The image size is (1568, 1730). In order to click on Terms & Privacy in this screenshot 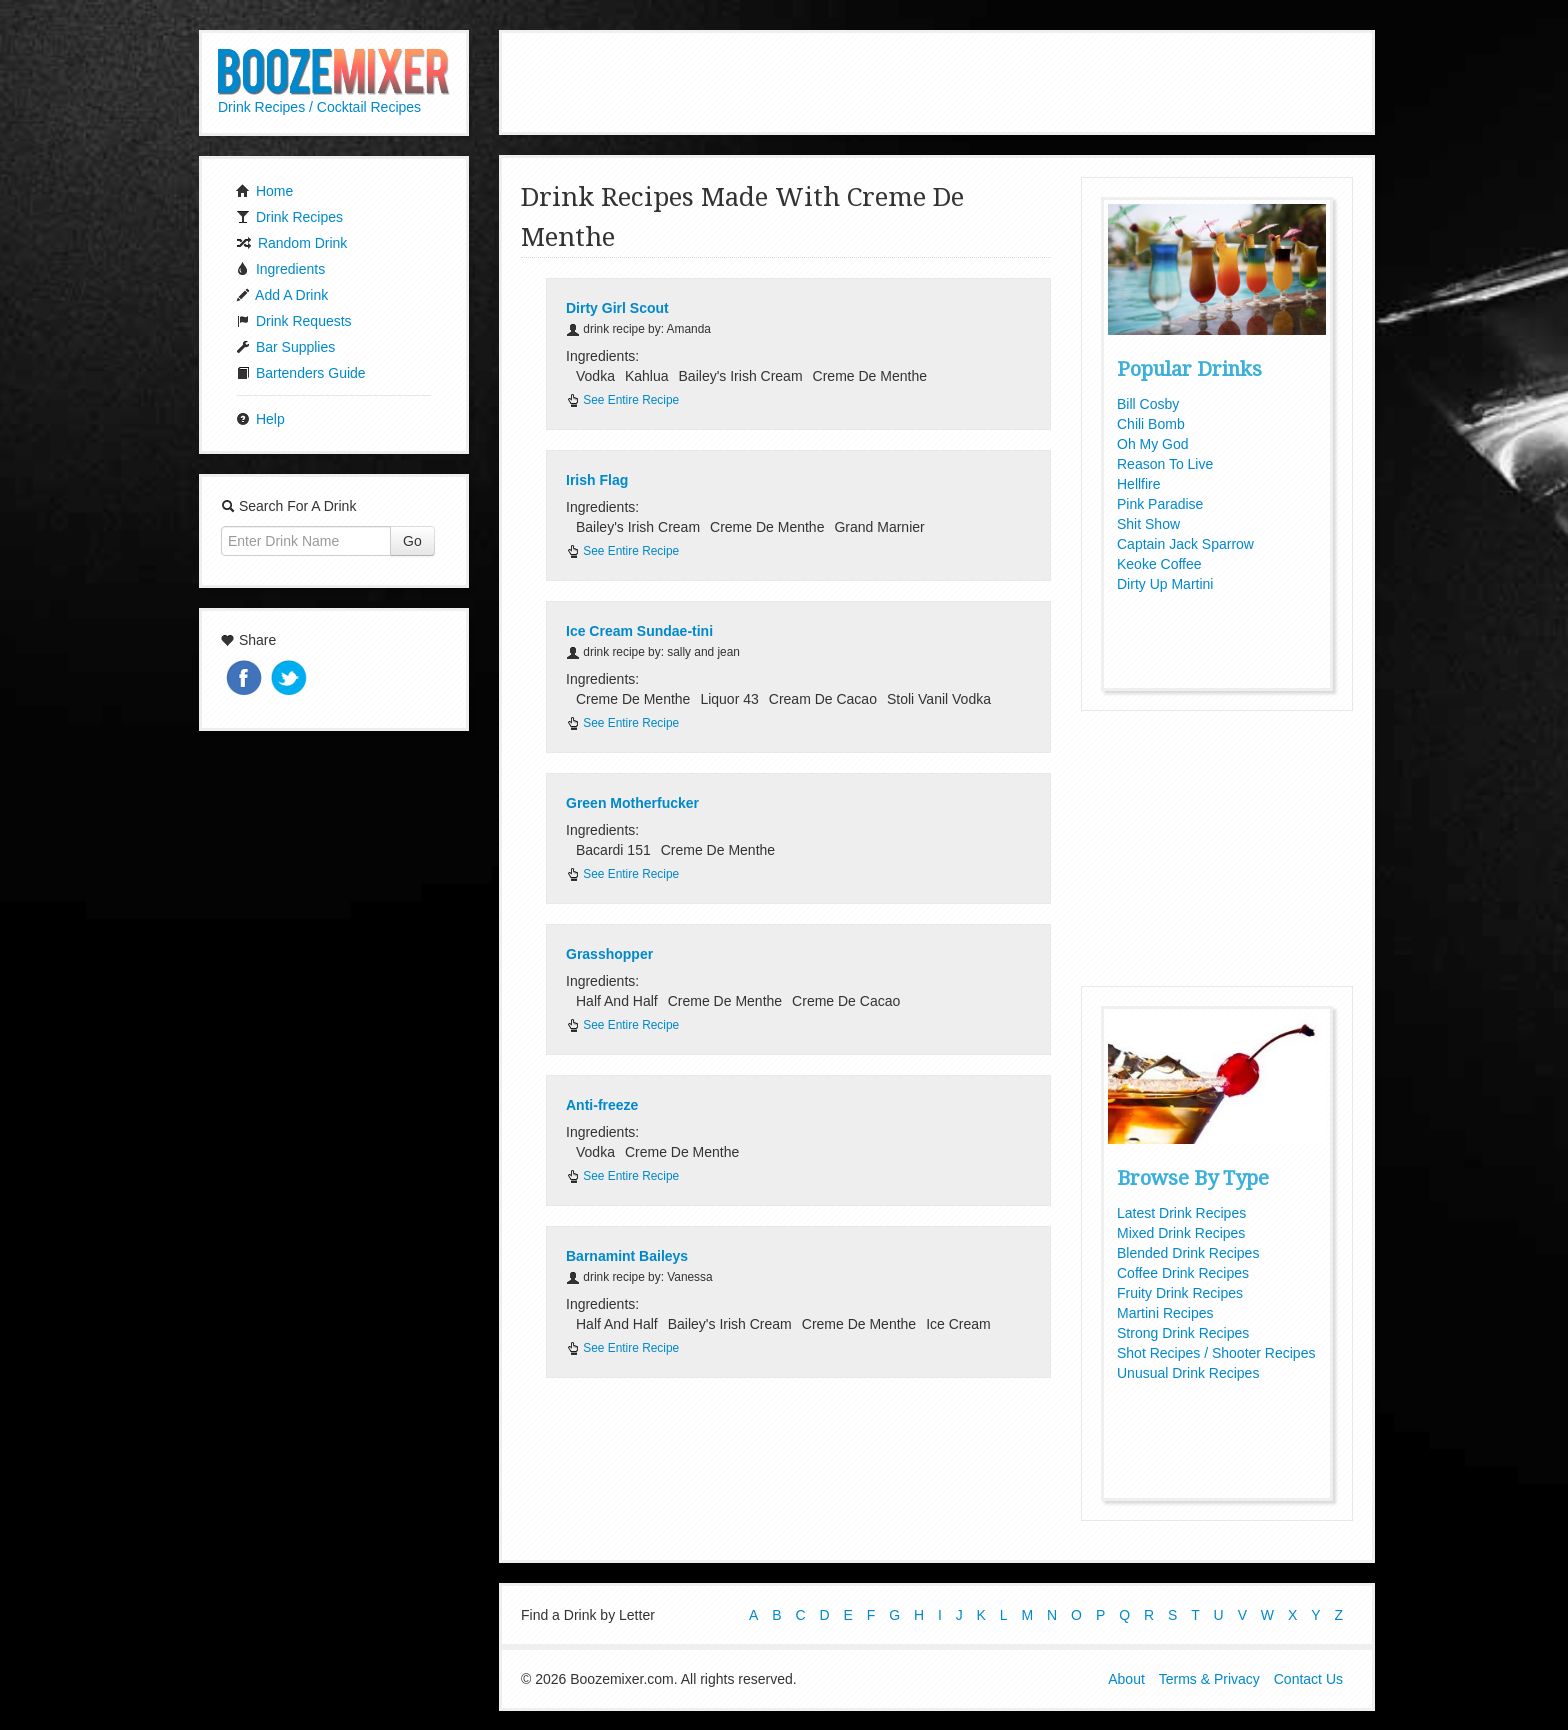, I will do `click(1209, 1678)`.